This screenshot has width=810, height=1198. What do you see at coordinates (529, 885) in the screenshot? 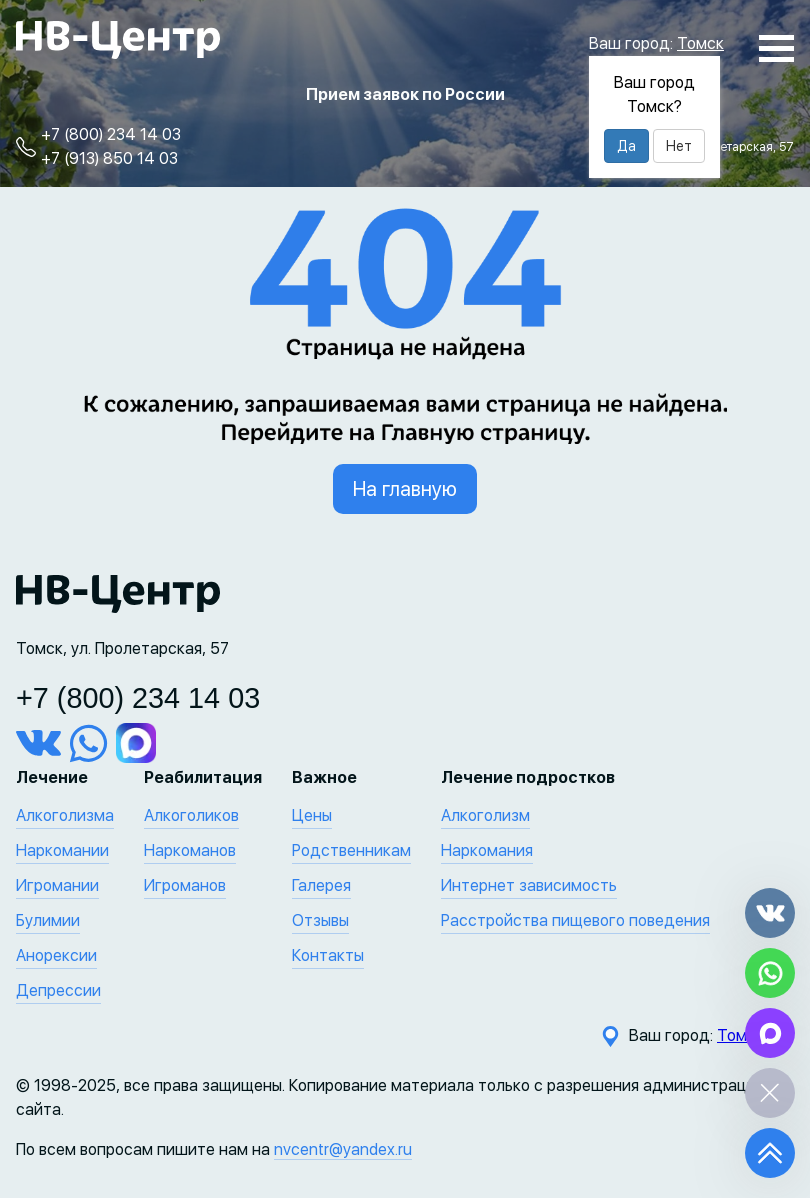
I see `Интернет зависимость` at bounding box center [529, 885].